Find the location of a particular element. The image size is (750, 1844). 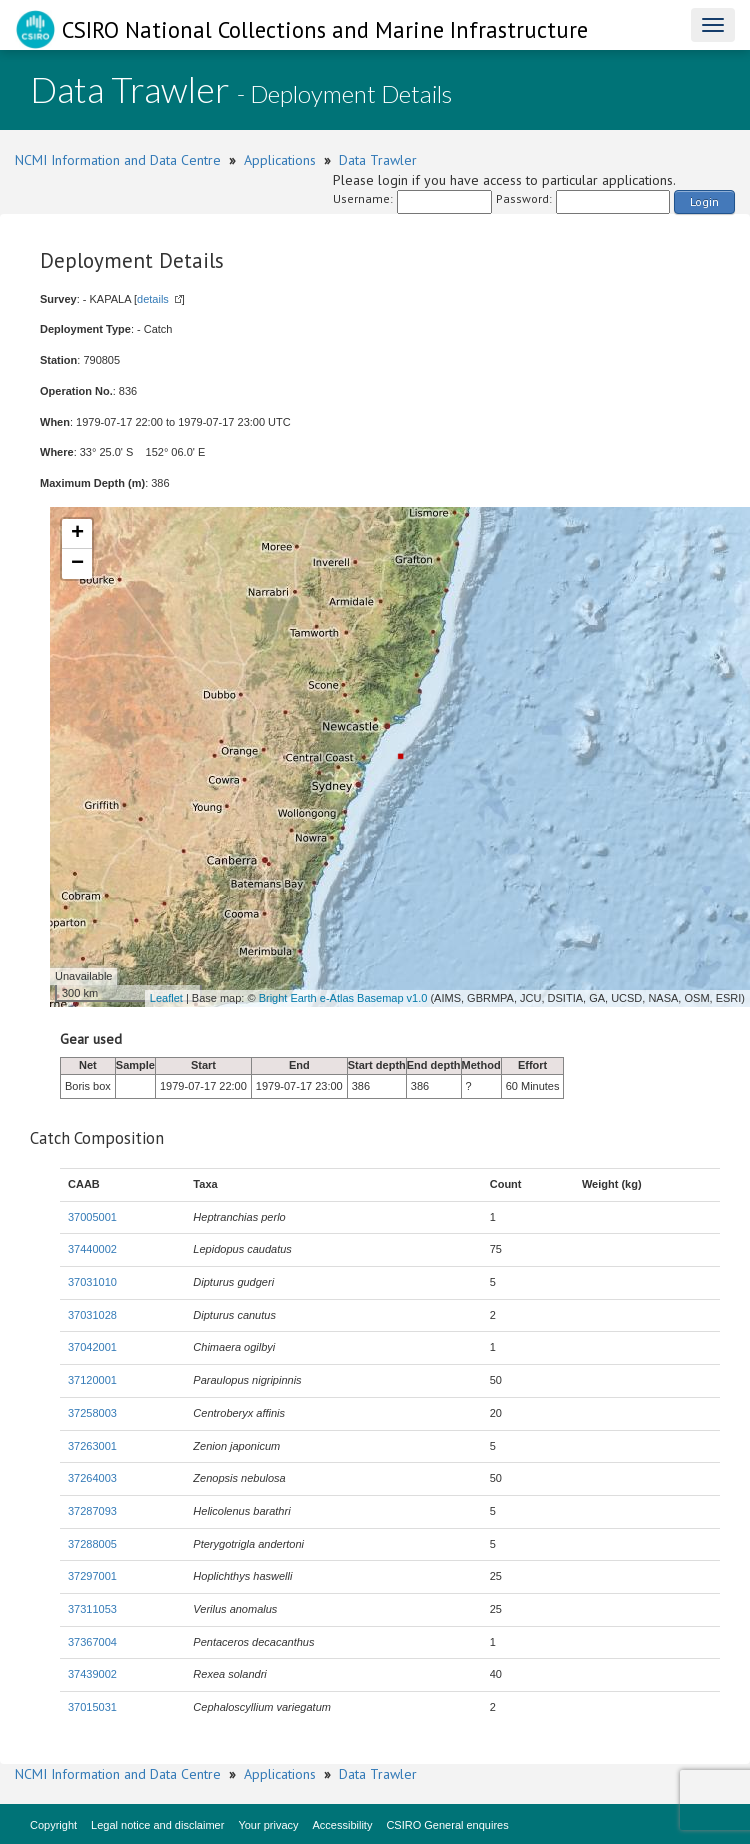

37297001 is located at coordinates (92, 1576).